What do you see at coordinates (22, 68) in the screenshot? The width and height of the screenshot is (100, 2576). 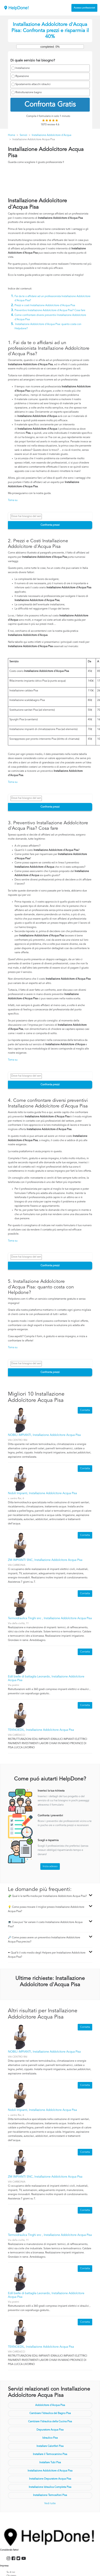 I see `Installazione` at bounding box center [22, 68].